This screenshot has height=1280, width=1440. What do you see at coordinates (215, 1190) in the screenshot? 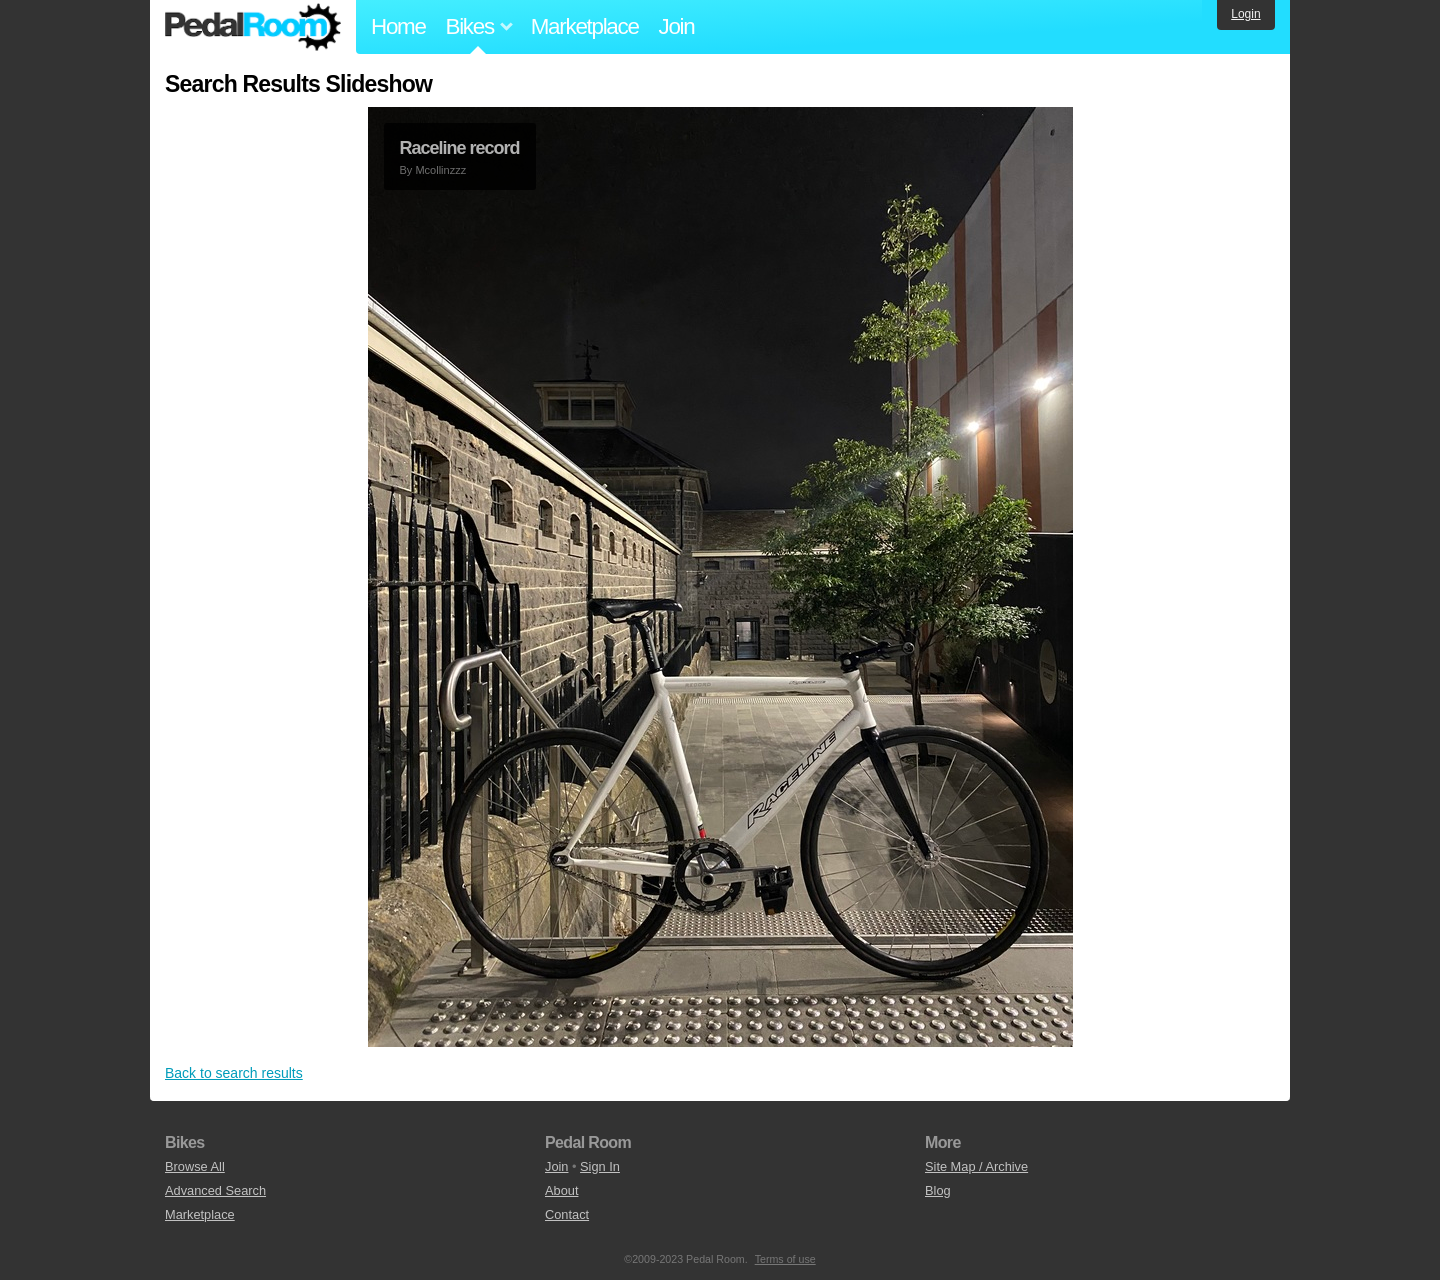
I see `Advanced Search` at bounding box center [215, 1190].